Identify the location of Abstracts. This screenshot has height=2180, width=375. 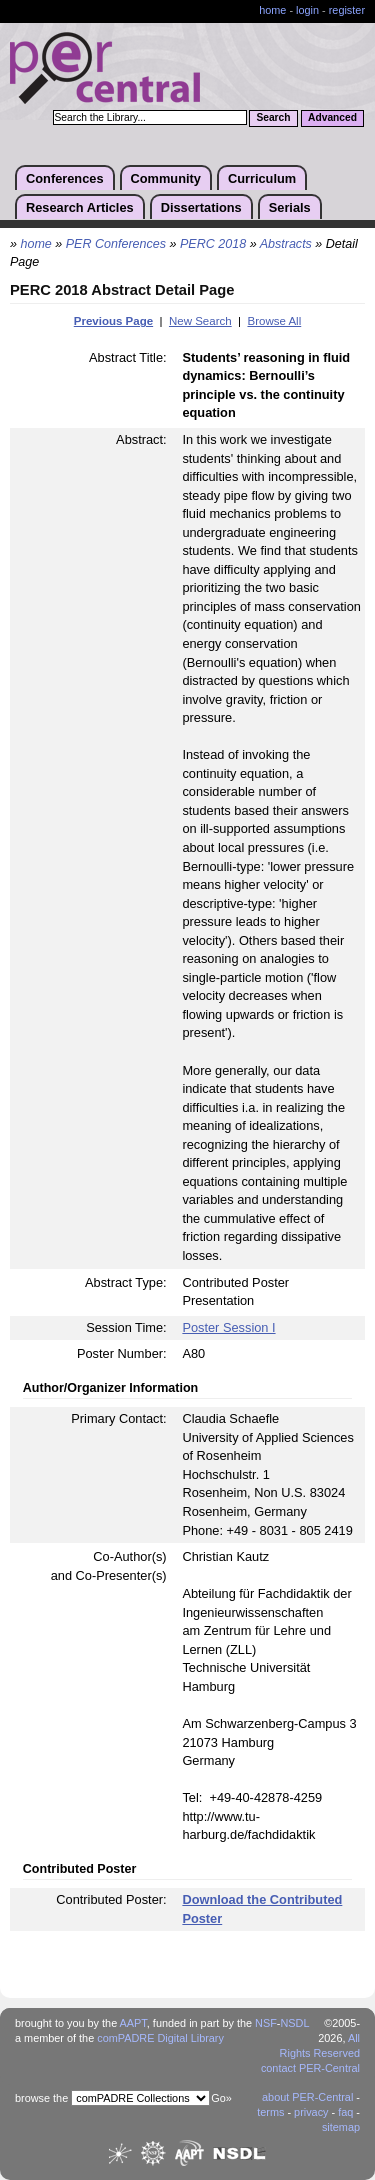
(286, 244).